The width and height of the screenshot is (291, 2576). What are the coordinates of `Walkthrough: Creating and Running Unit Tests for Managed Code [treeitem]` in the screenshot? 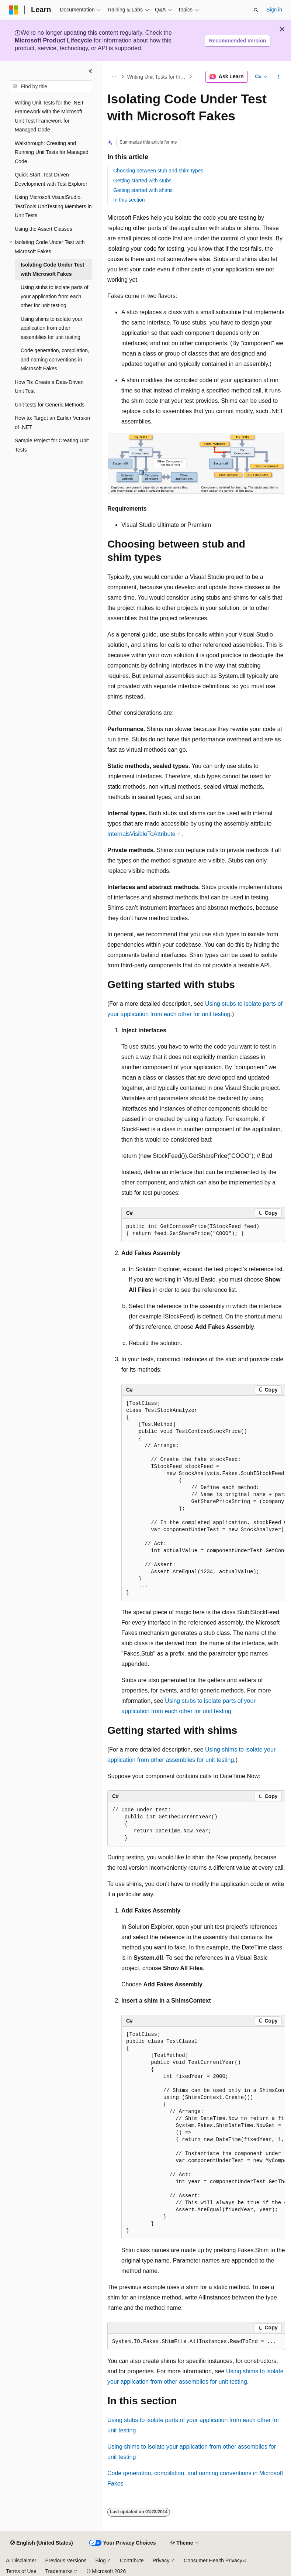 It's located at (52, 152).